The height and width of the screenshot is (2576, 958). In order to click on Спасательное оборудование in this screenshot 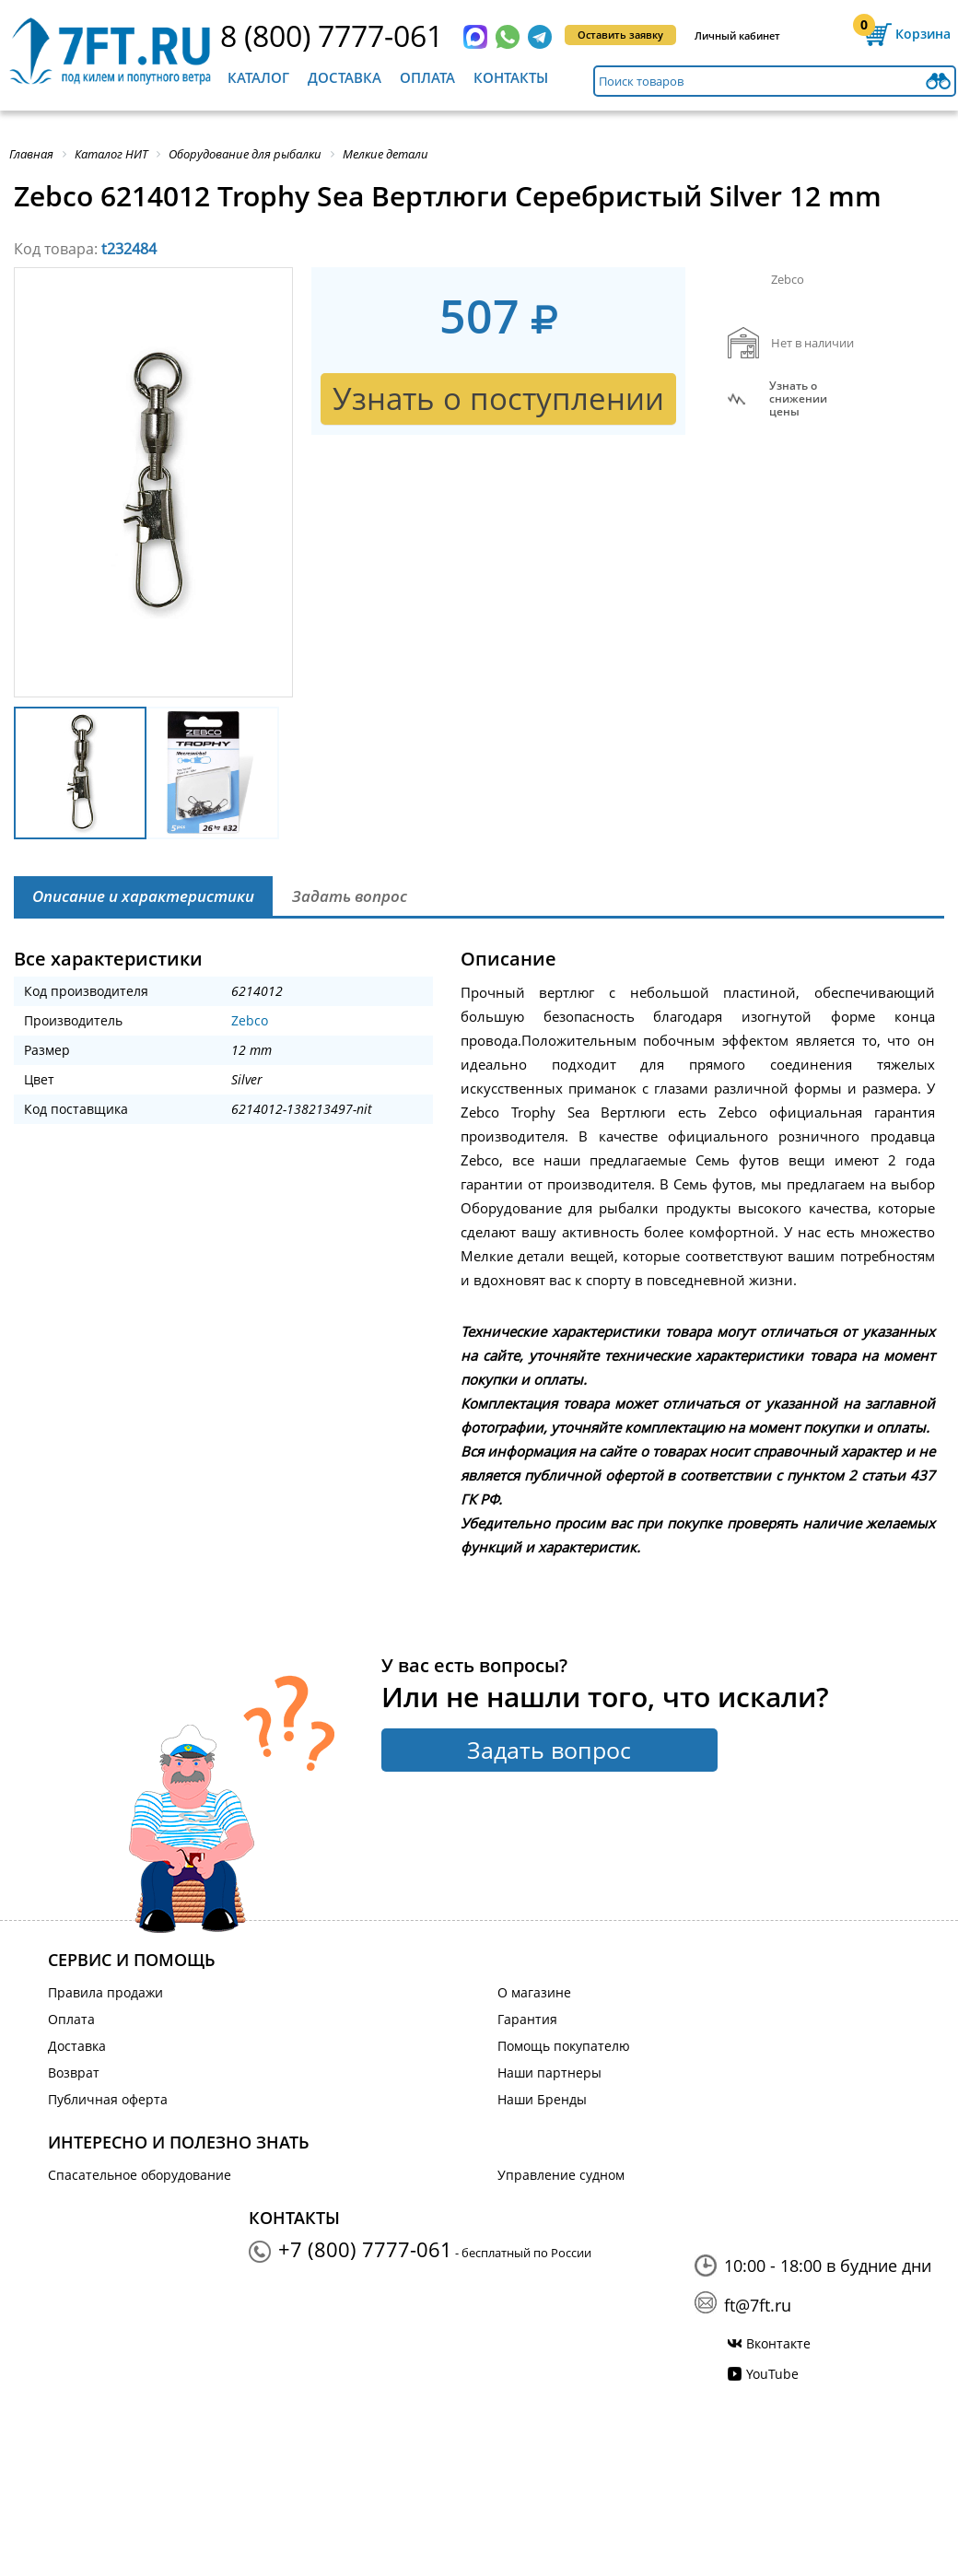, I will do `click(139, 2175)`.